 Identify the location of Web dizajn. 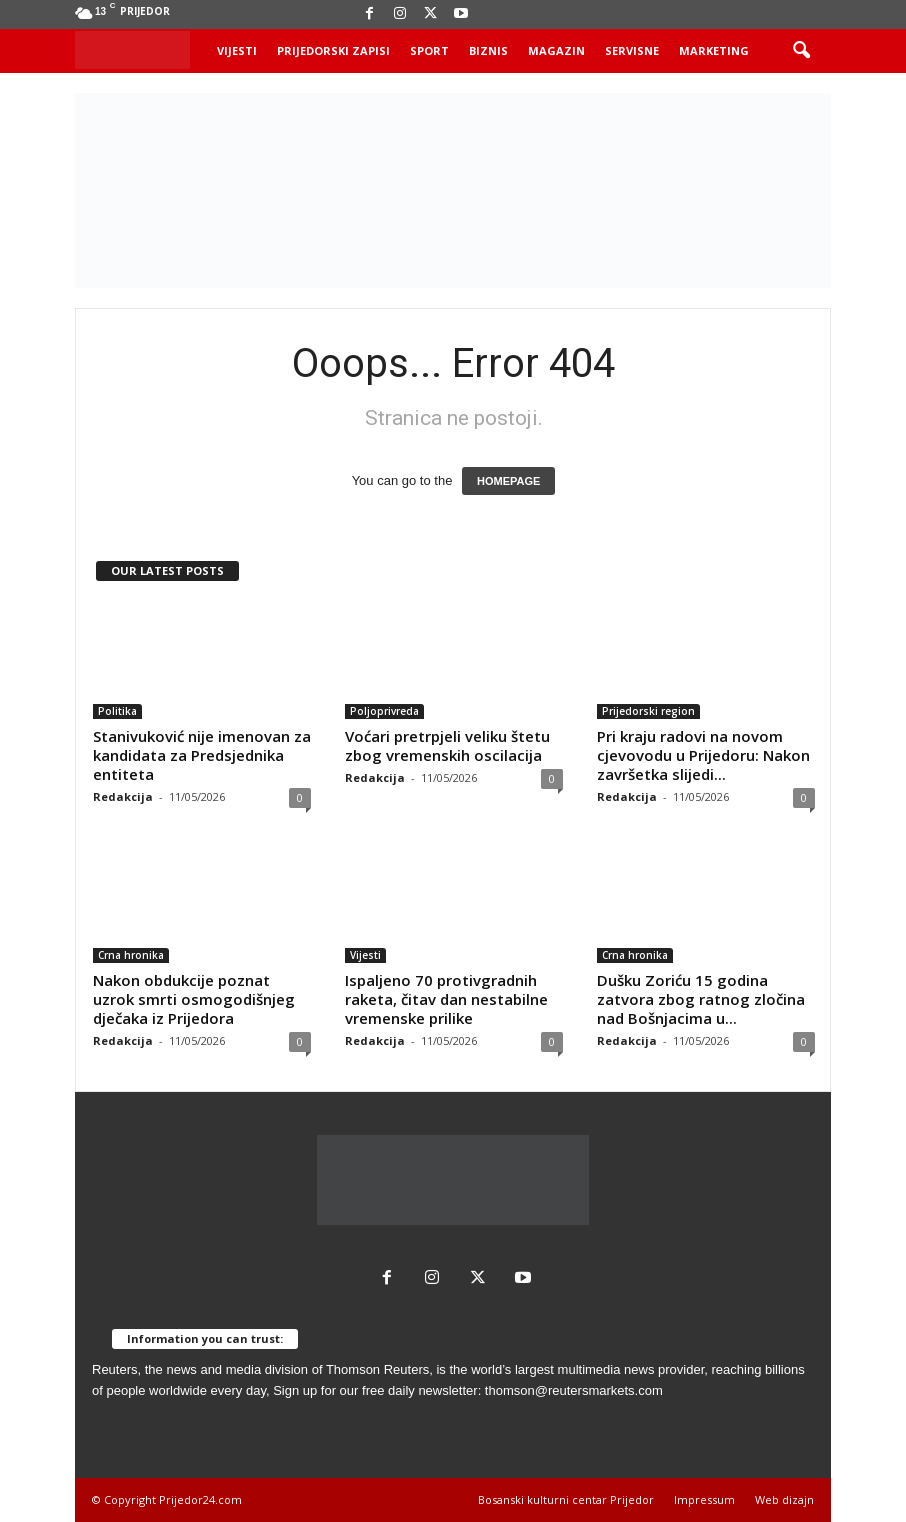
(784, 1499).